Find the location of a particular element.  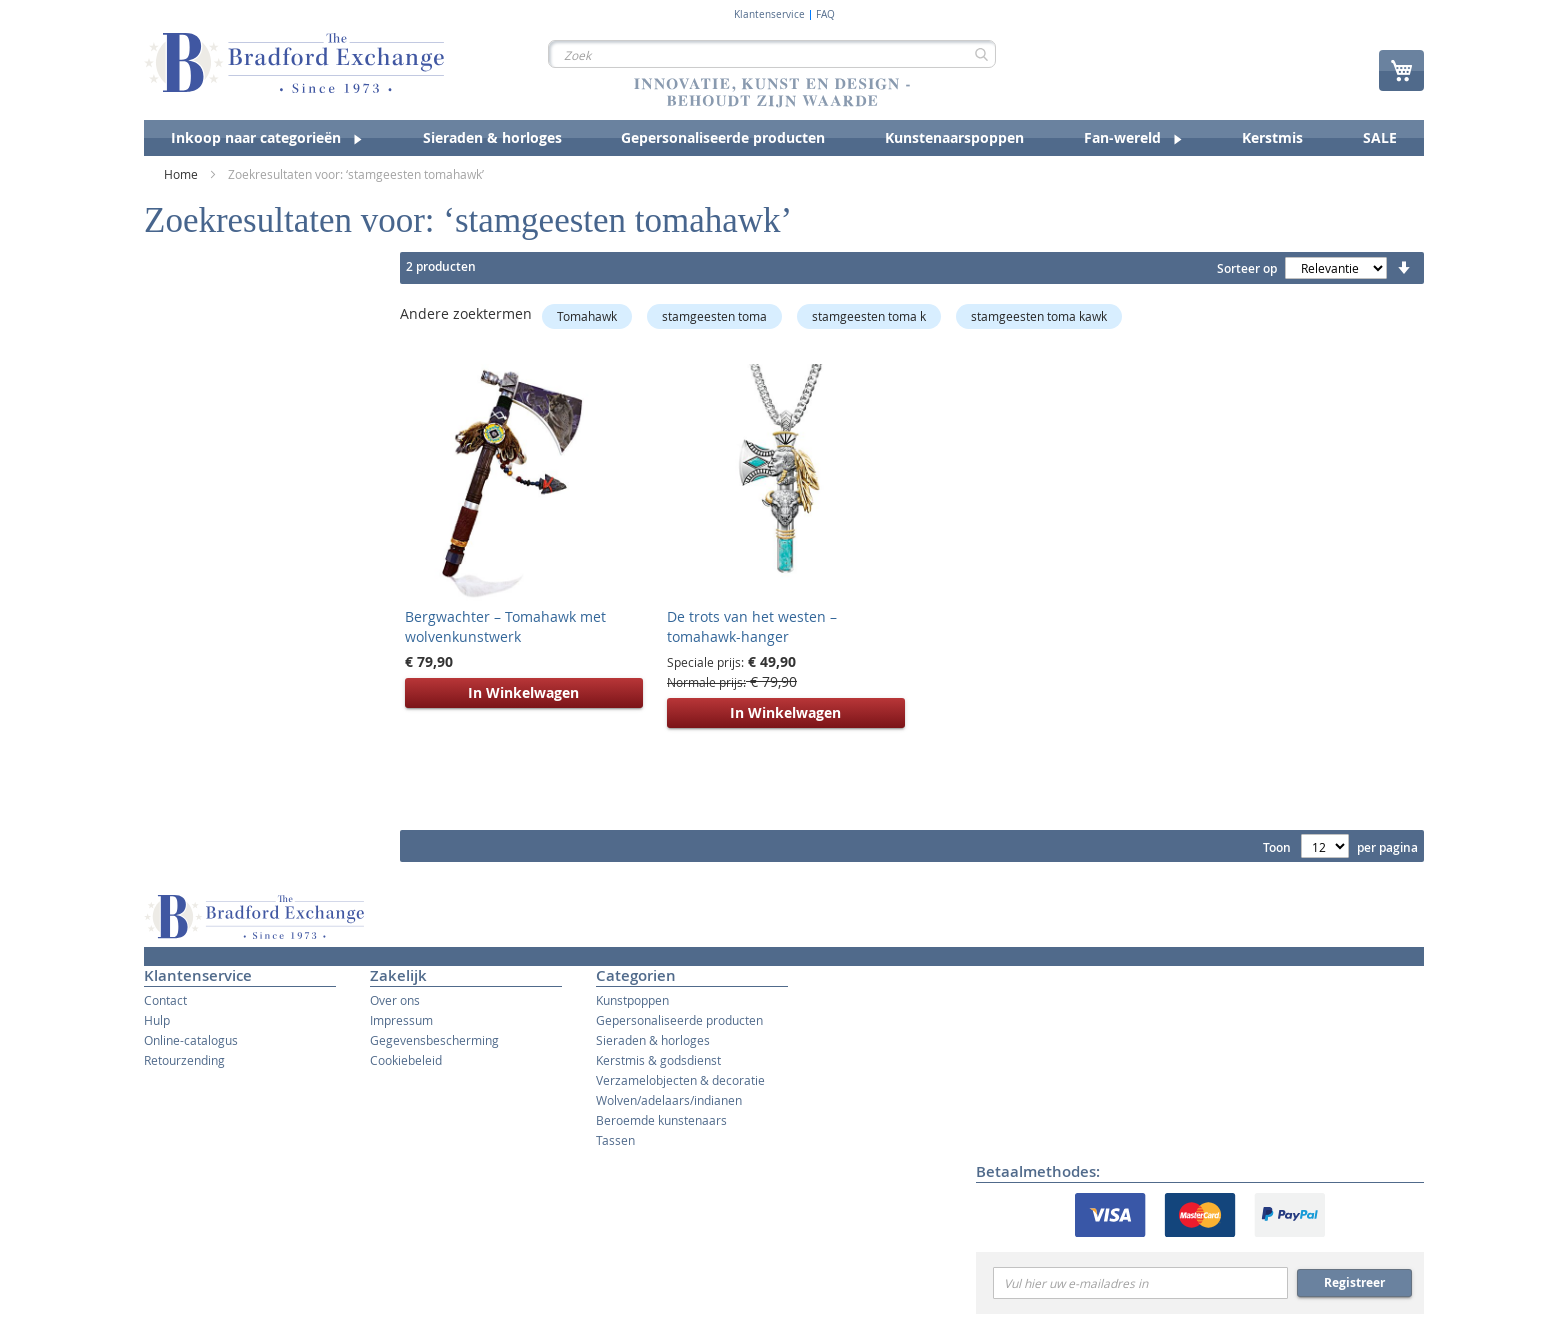

De trots van het westen – tomahawk-hanger is located at coordinates (752, 626).